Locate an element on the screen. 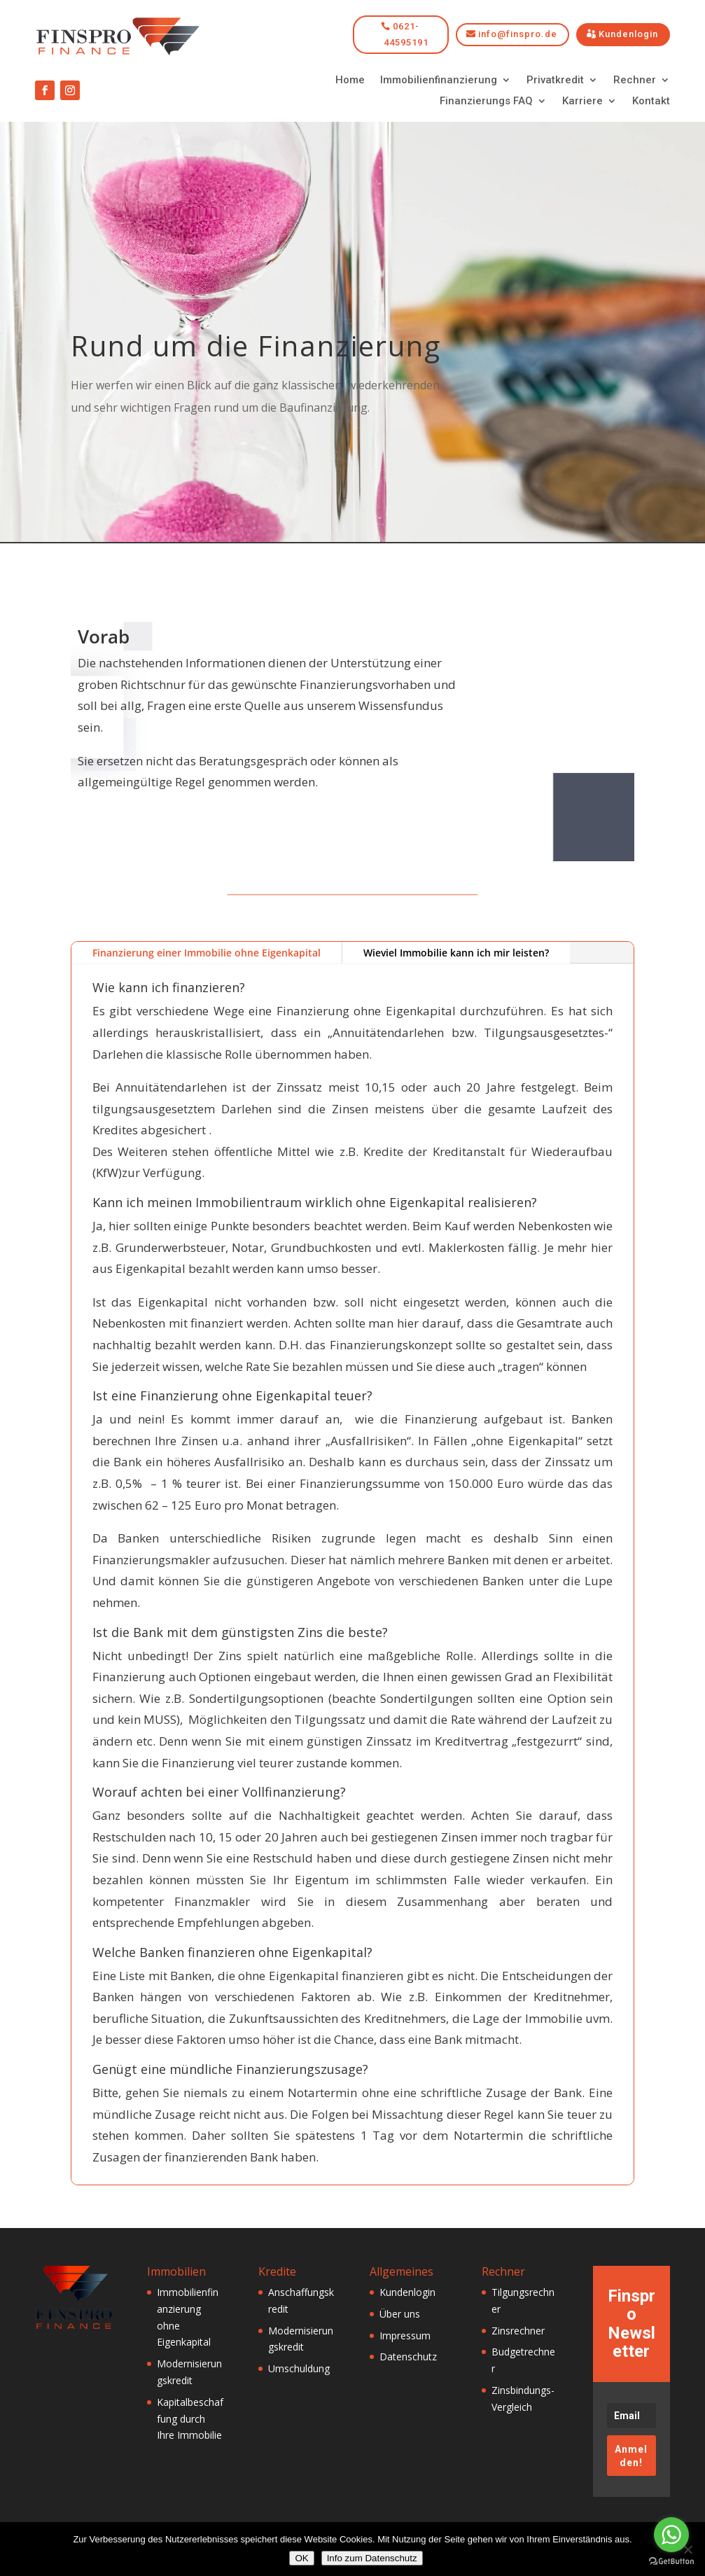 This screenshot has width=705, height=2576. Umschuldung is located at coordinates (299, 2368).